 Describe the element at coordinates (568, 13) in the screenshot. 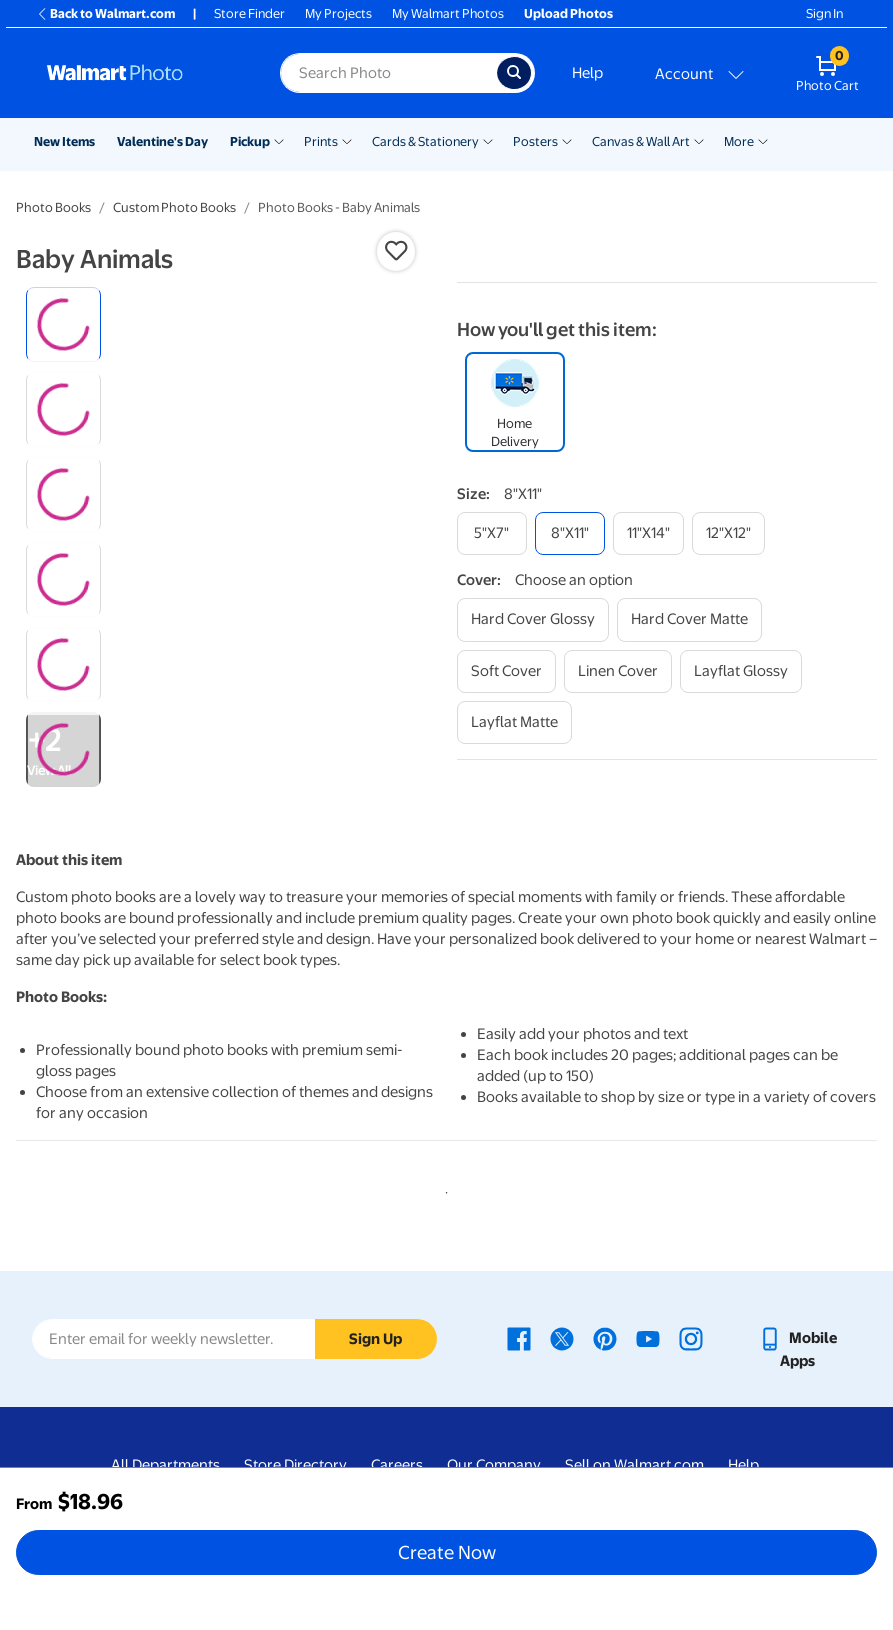

I see `Upload Photos` at that location.